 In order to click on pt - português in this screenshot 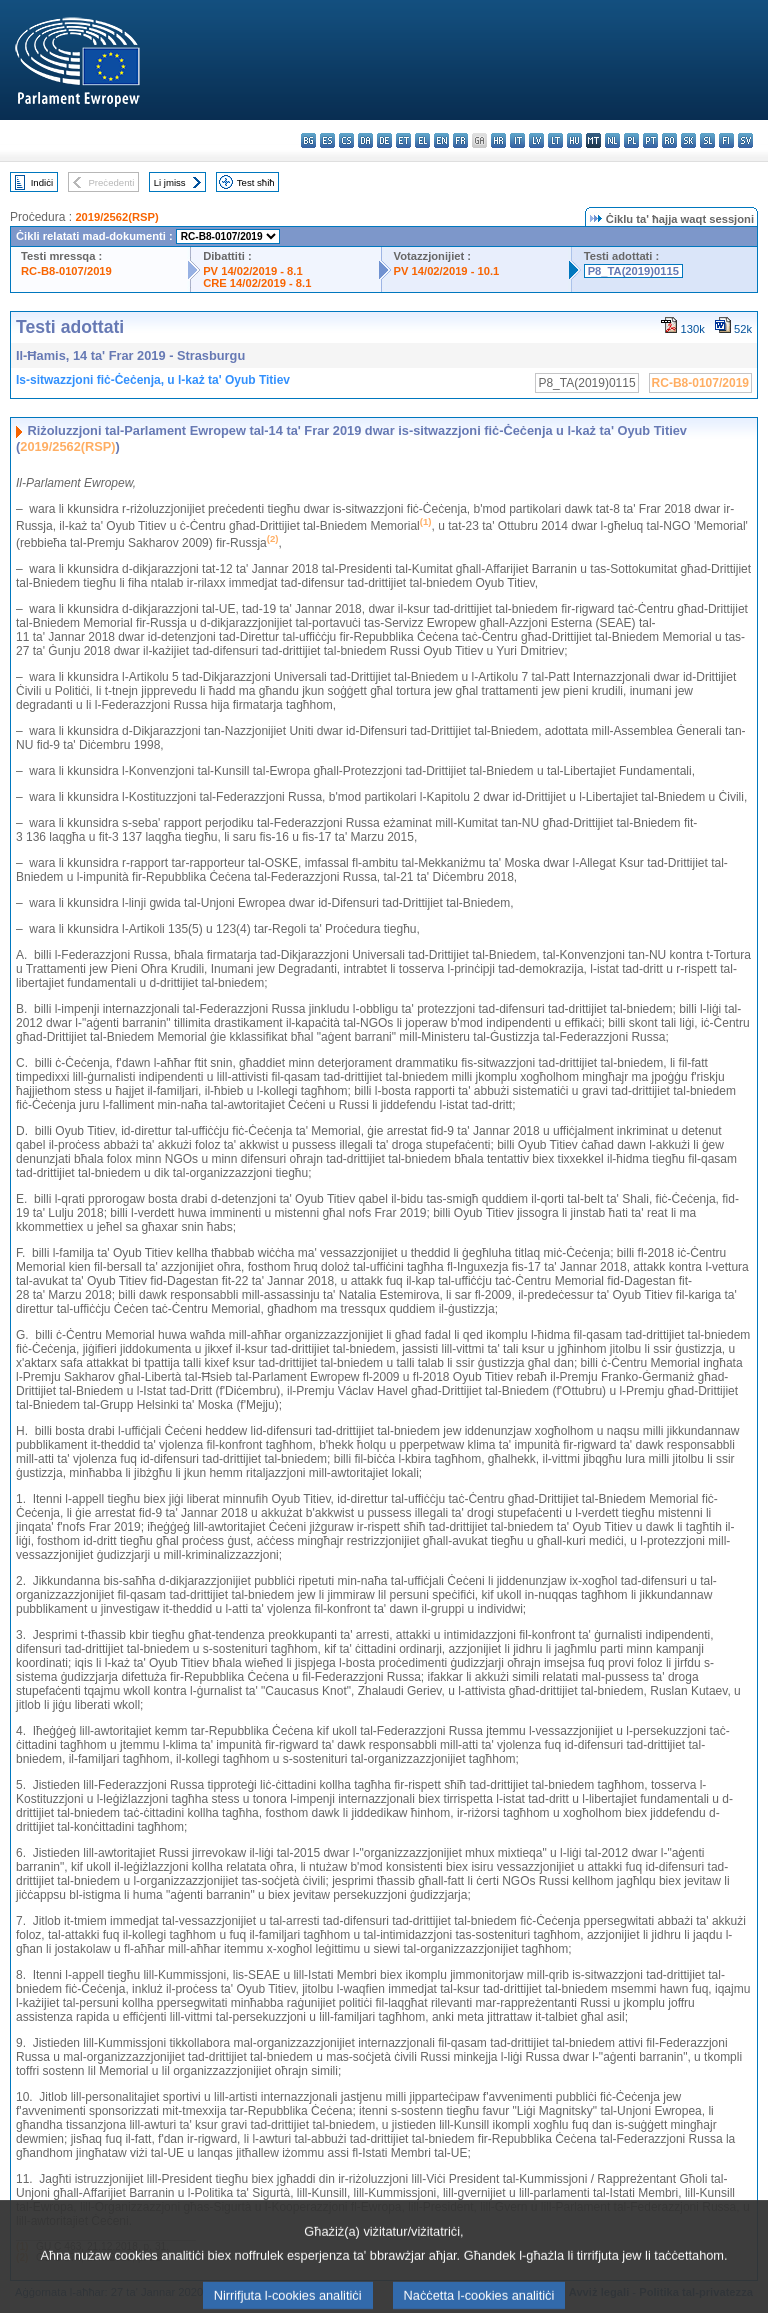, I will do `click(650, 140)`.